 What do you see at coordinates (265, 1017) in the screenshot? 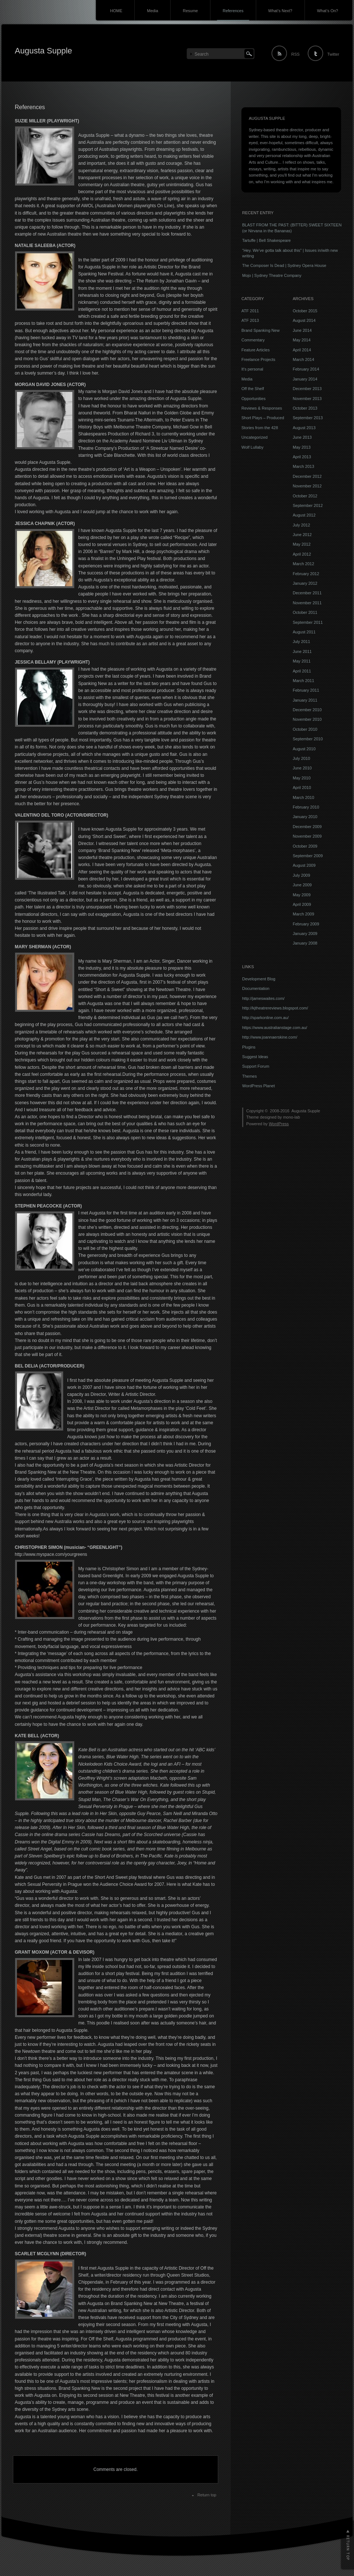
I see `http://sparkonline.com.au/` at bounding box center [265, 1017].